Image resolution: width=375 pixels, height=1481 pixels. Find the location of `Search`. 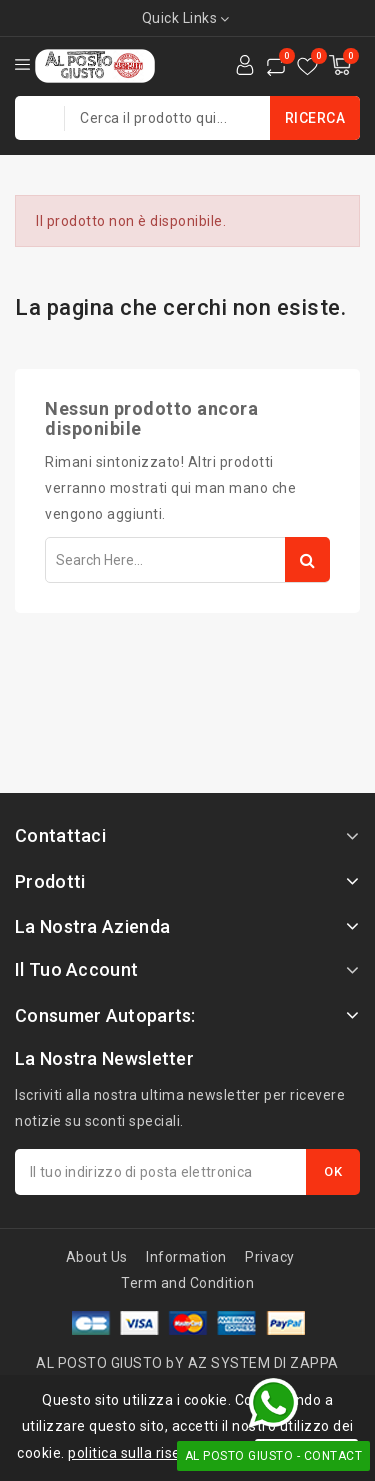

Search is located at coordinates (307, 559).